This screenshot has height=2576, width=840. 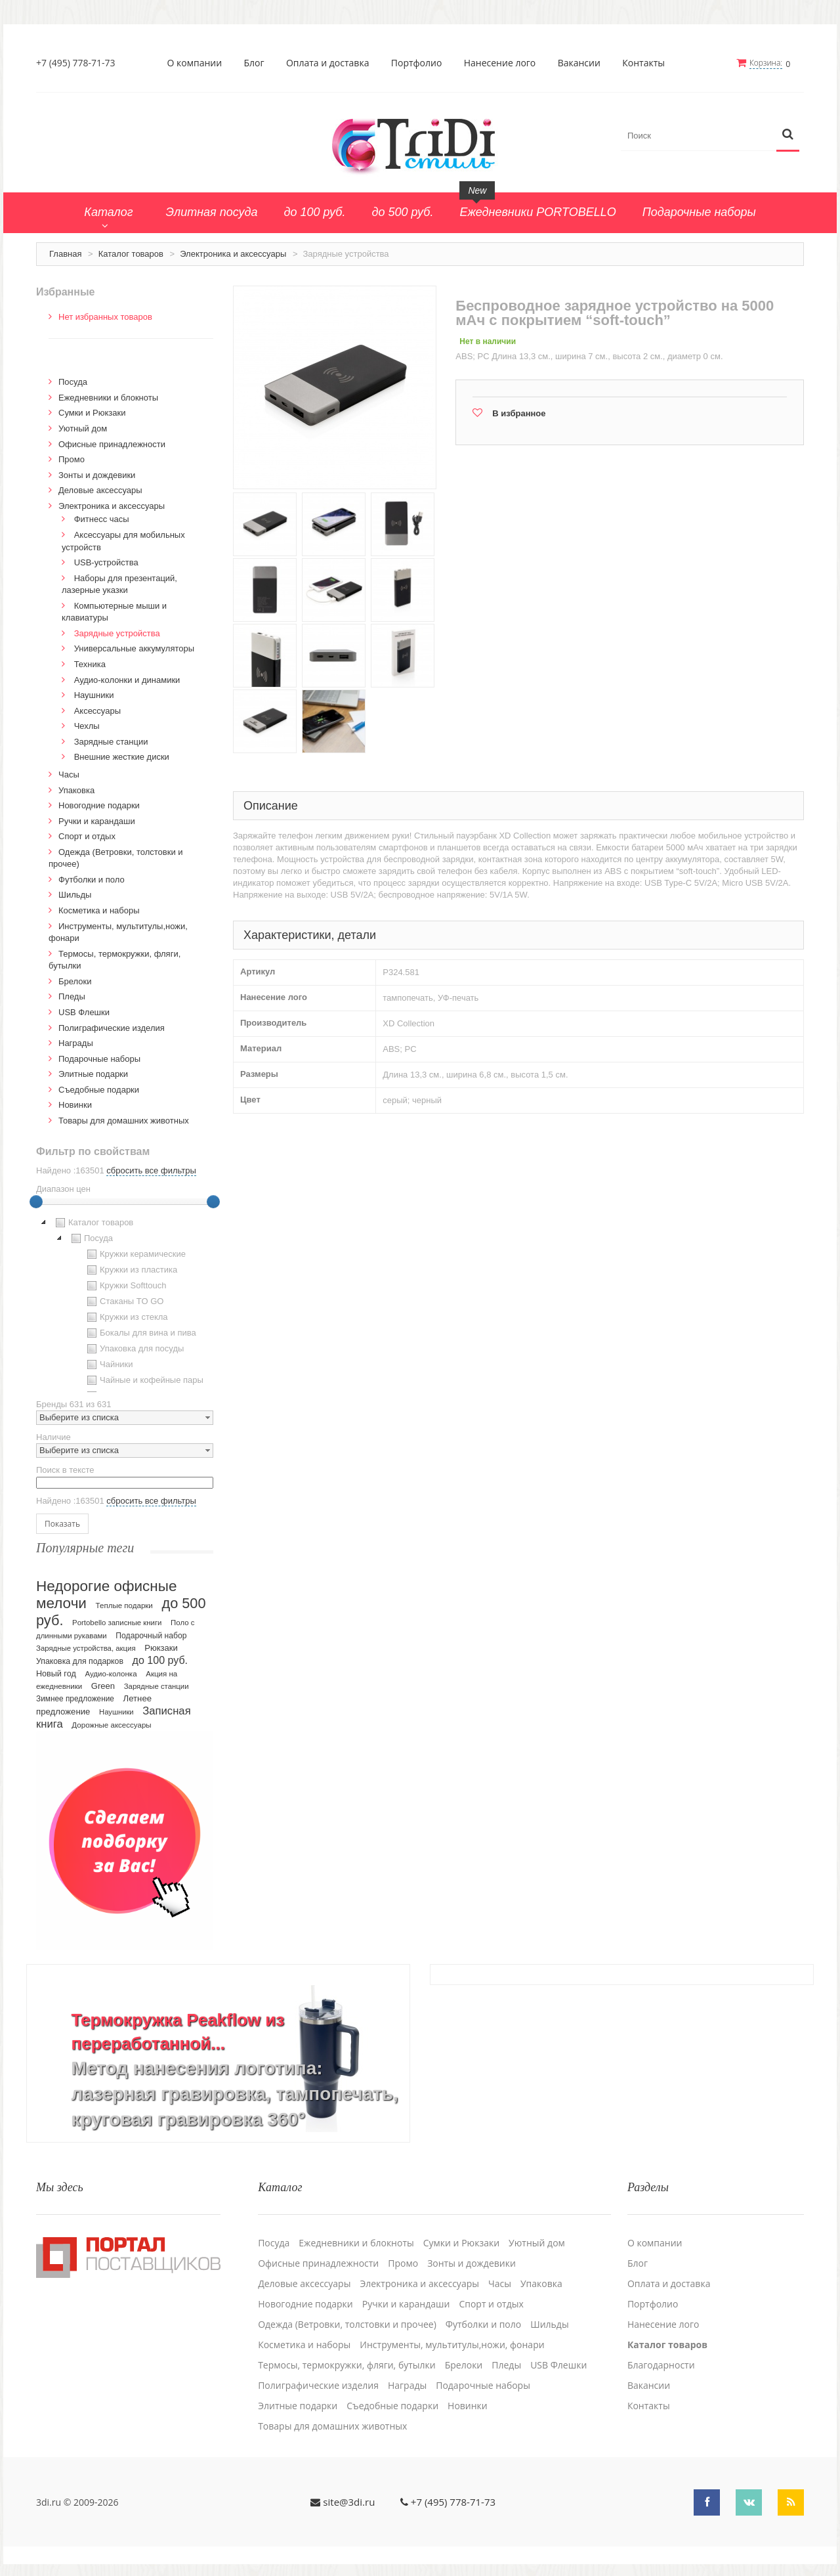 What do you see at coordinates (36, 1201) in the screenshot?
I see `[slider]` at bounding box center [36, 1201].